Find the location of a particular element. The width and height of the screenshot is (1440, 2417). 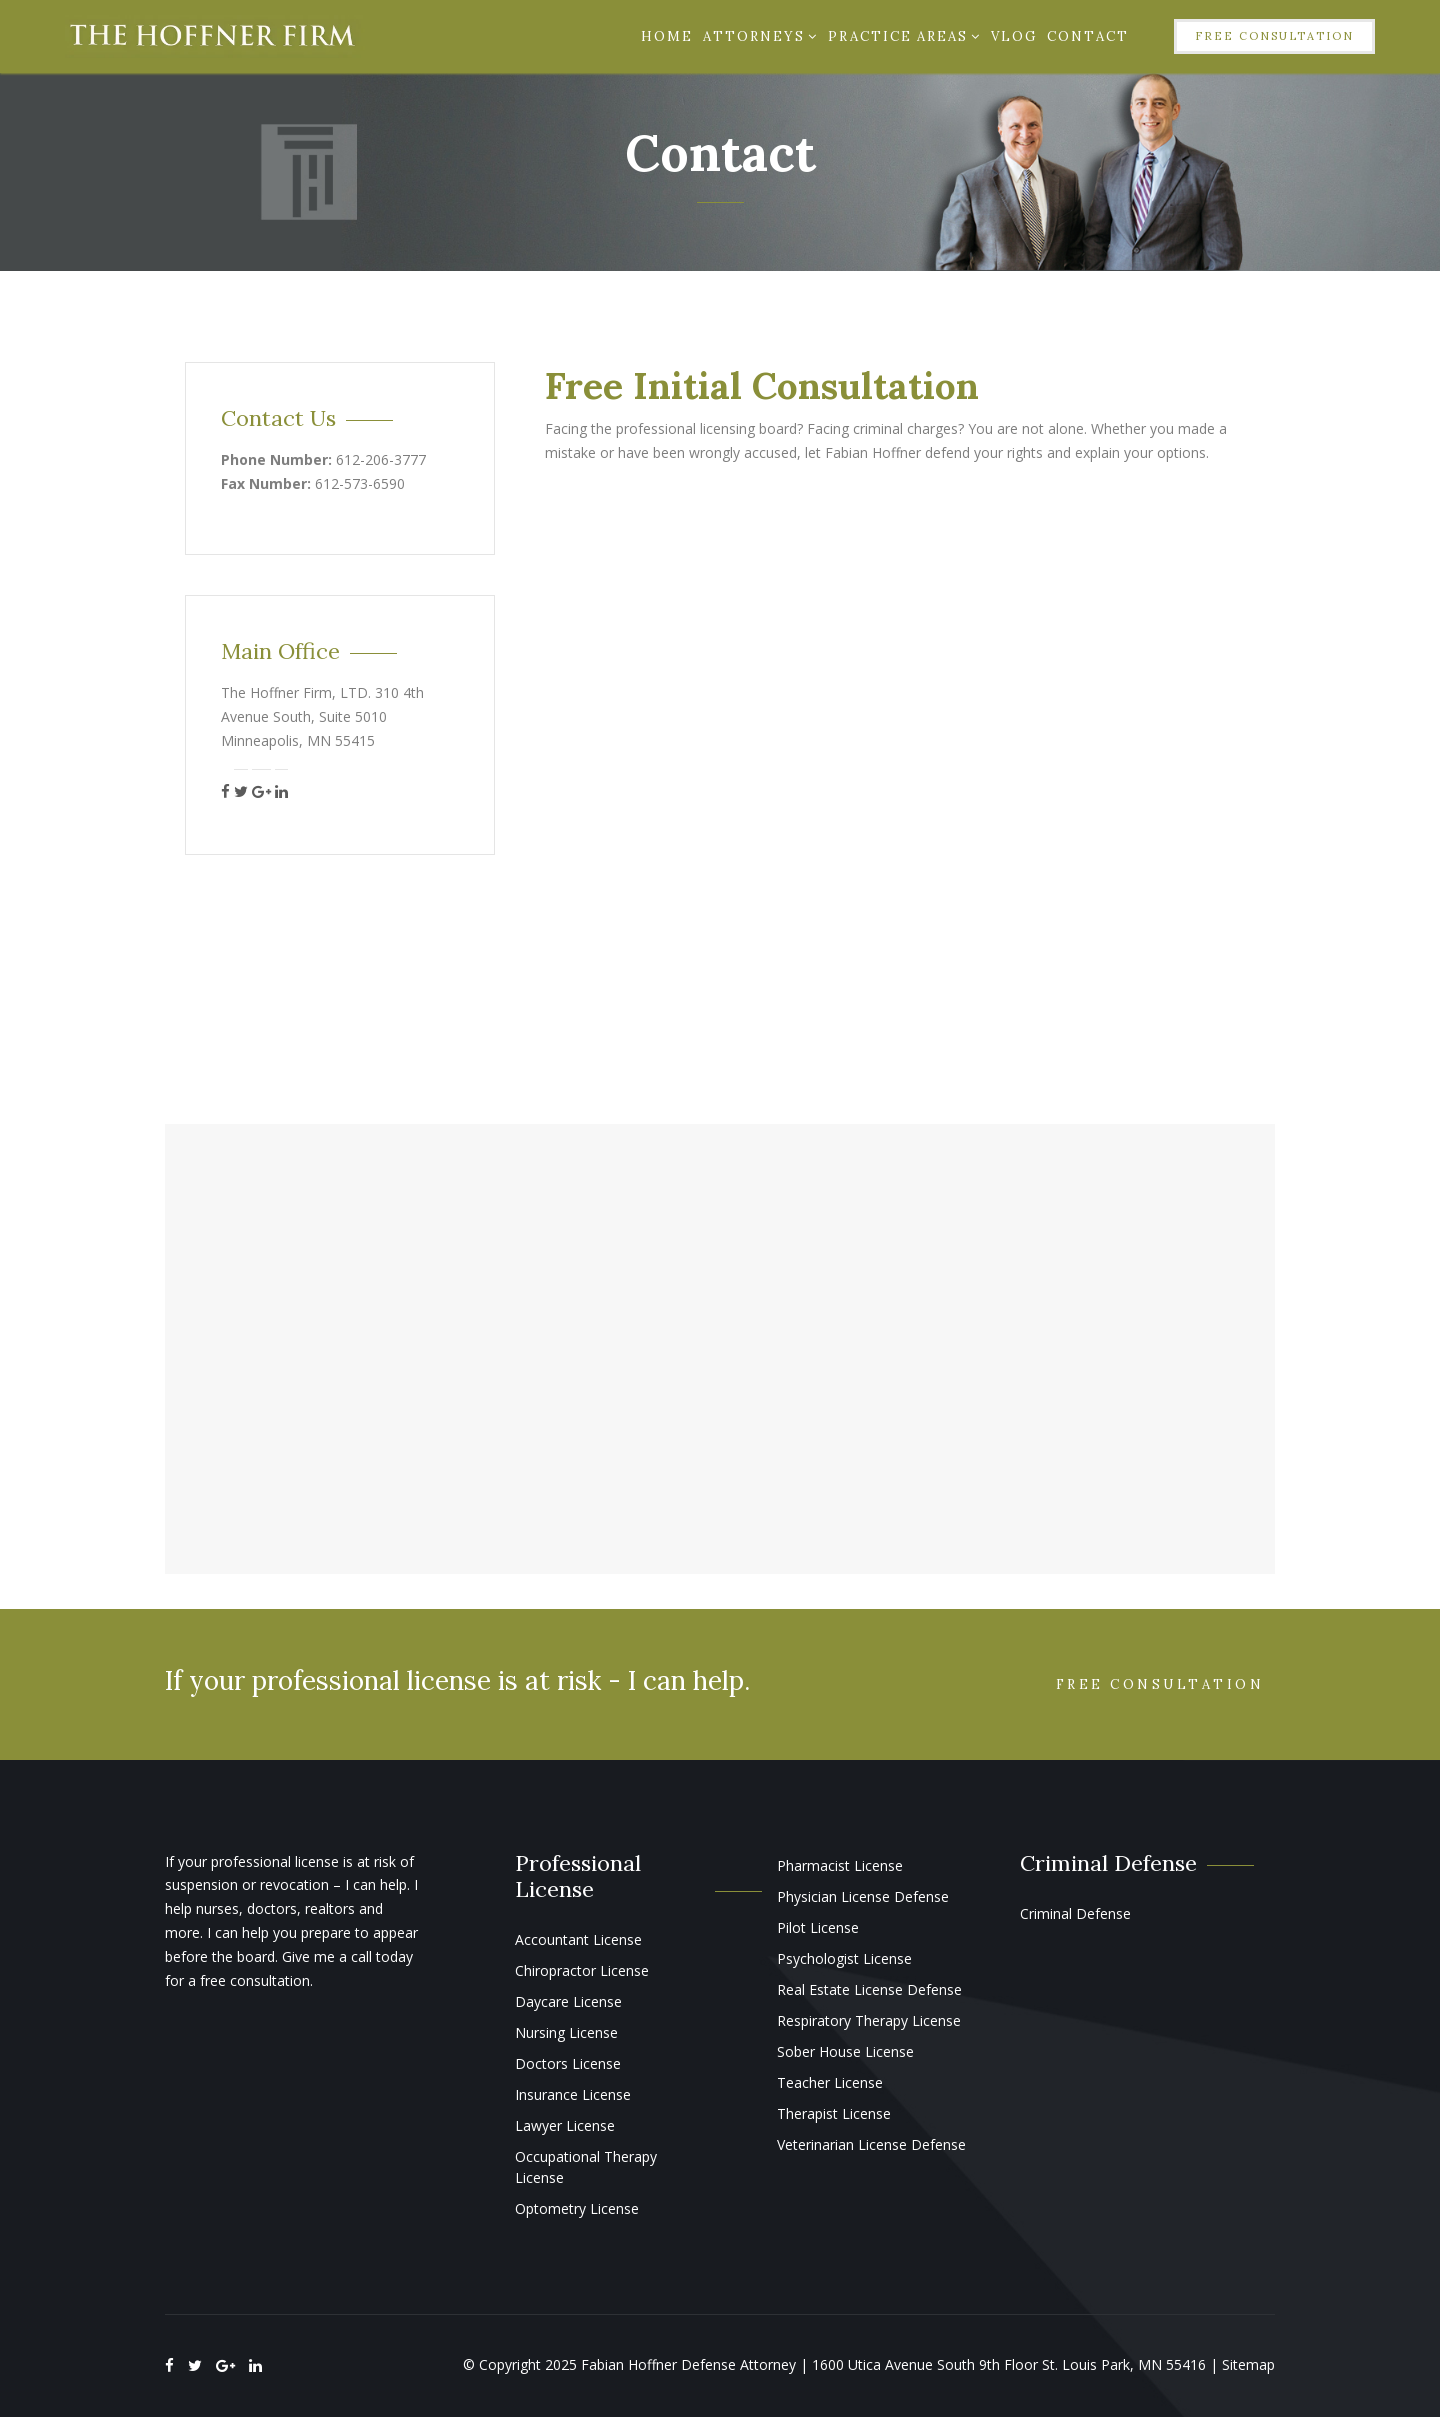

Doctors License is located at coordinates (568, 2063).